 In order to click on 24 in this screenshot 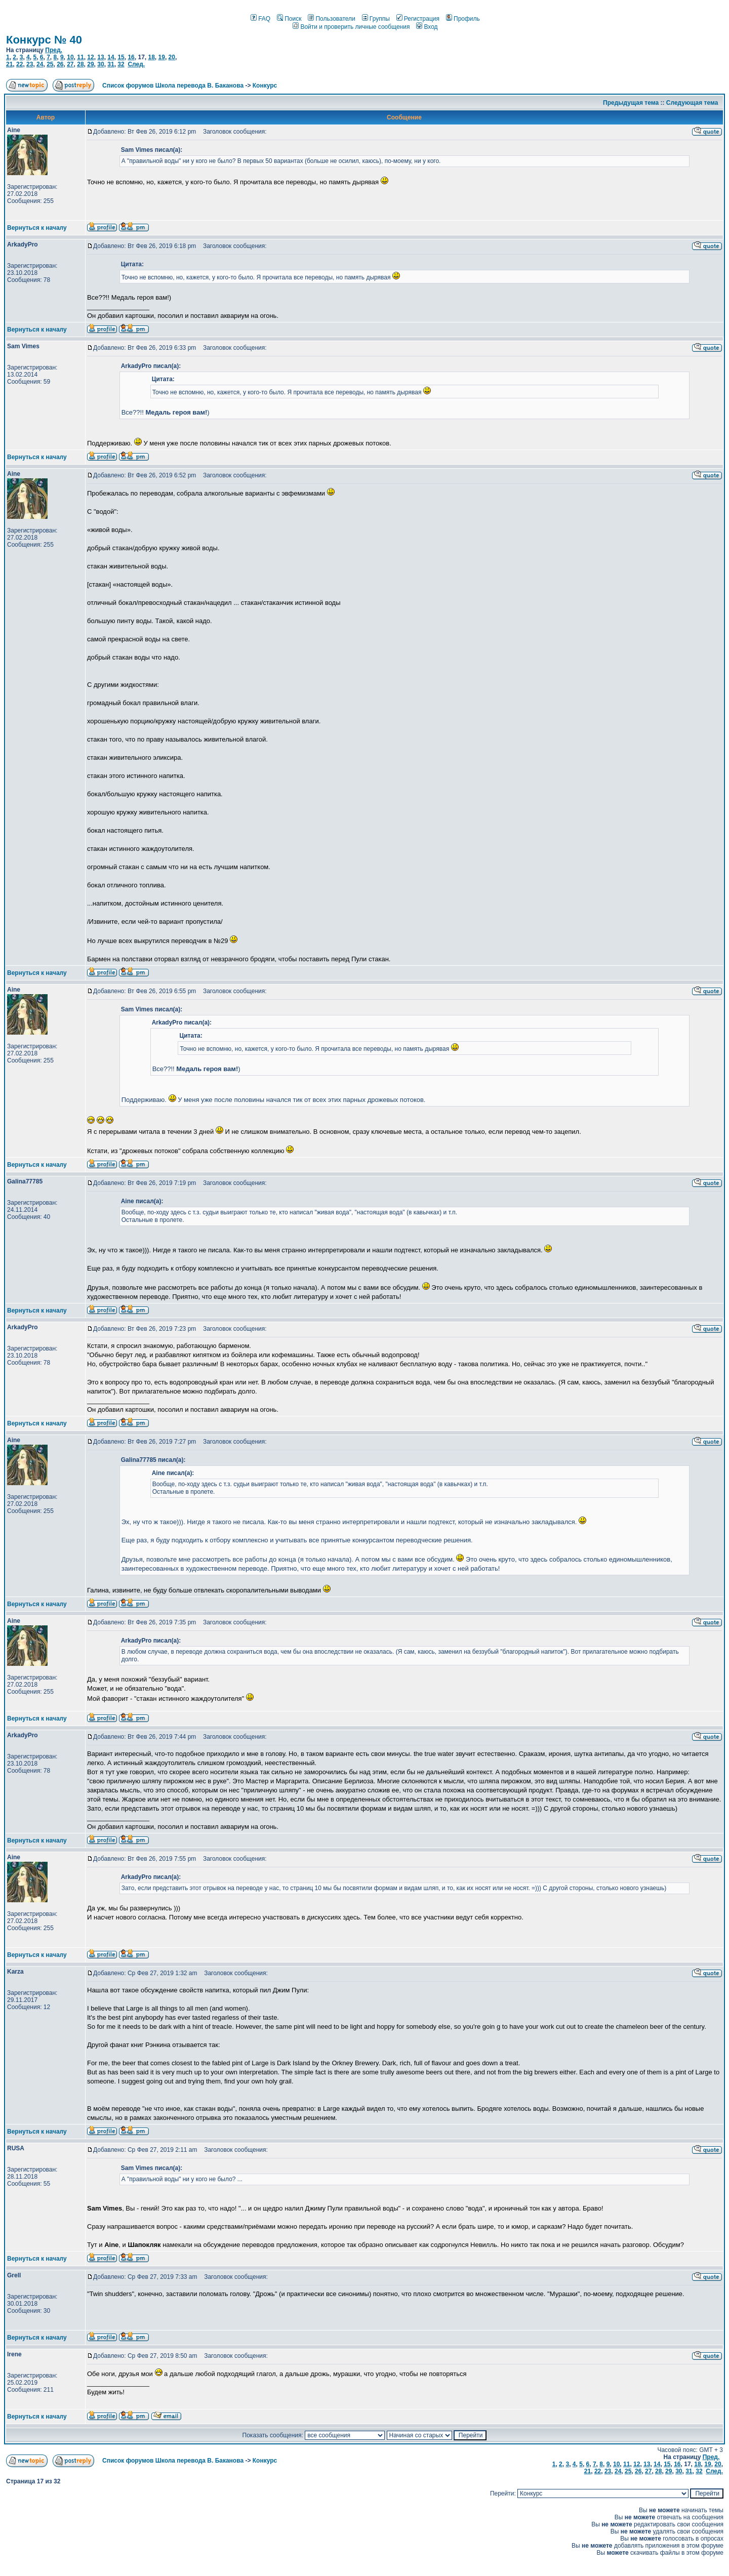, I will do `click(39, 64)`.